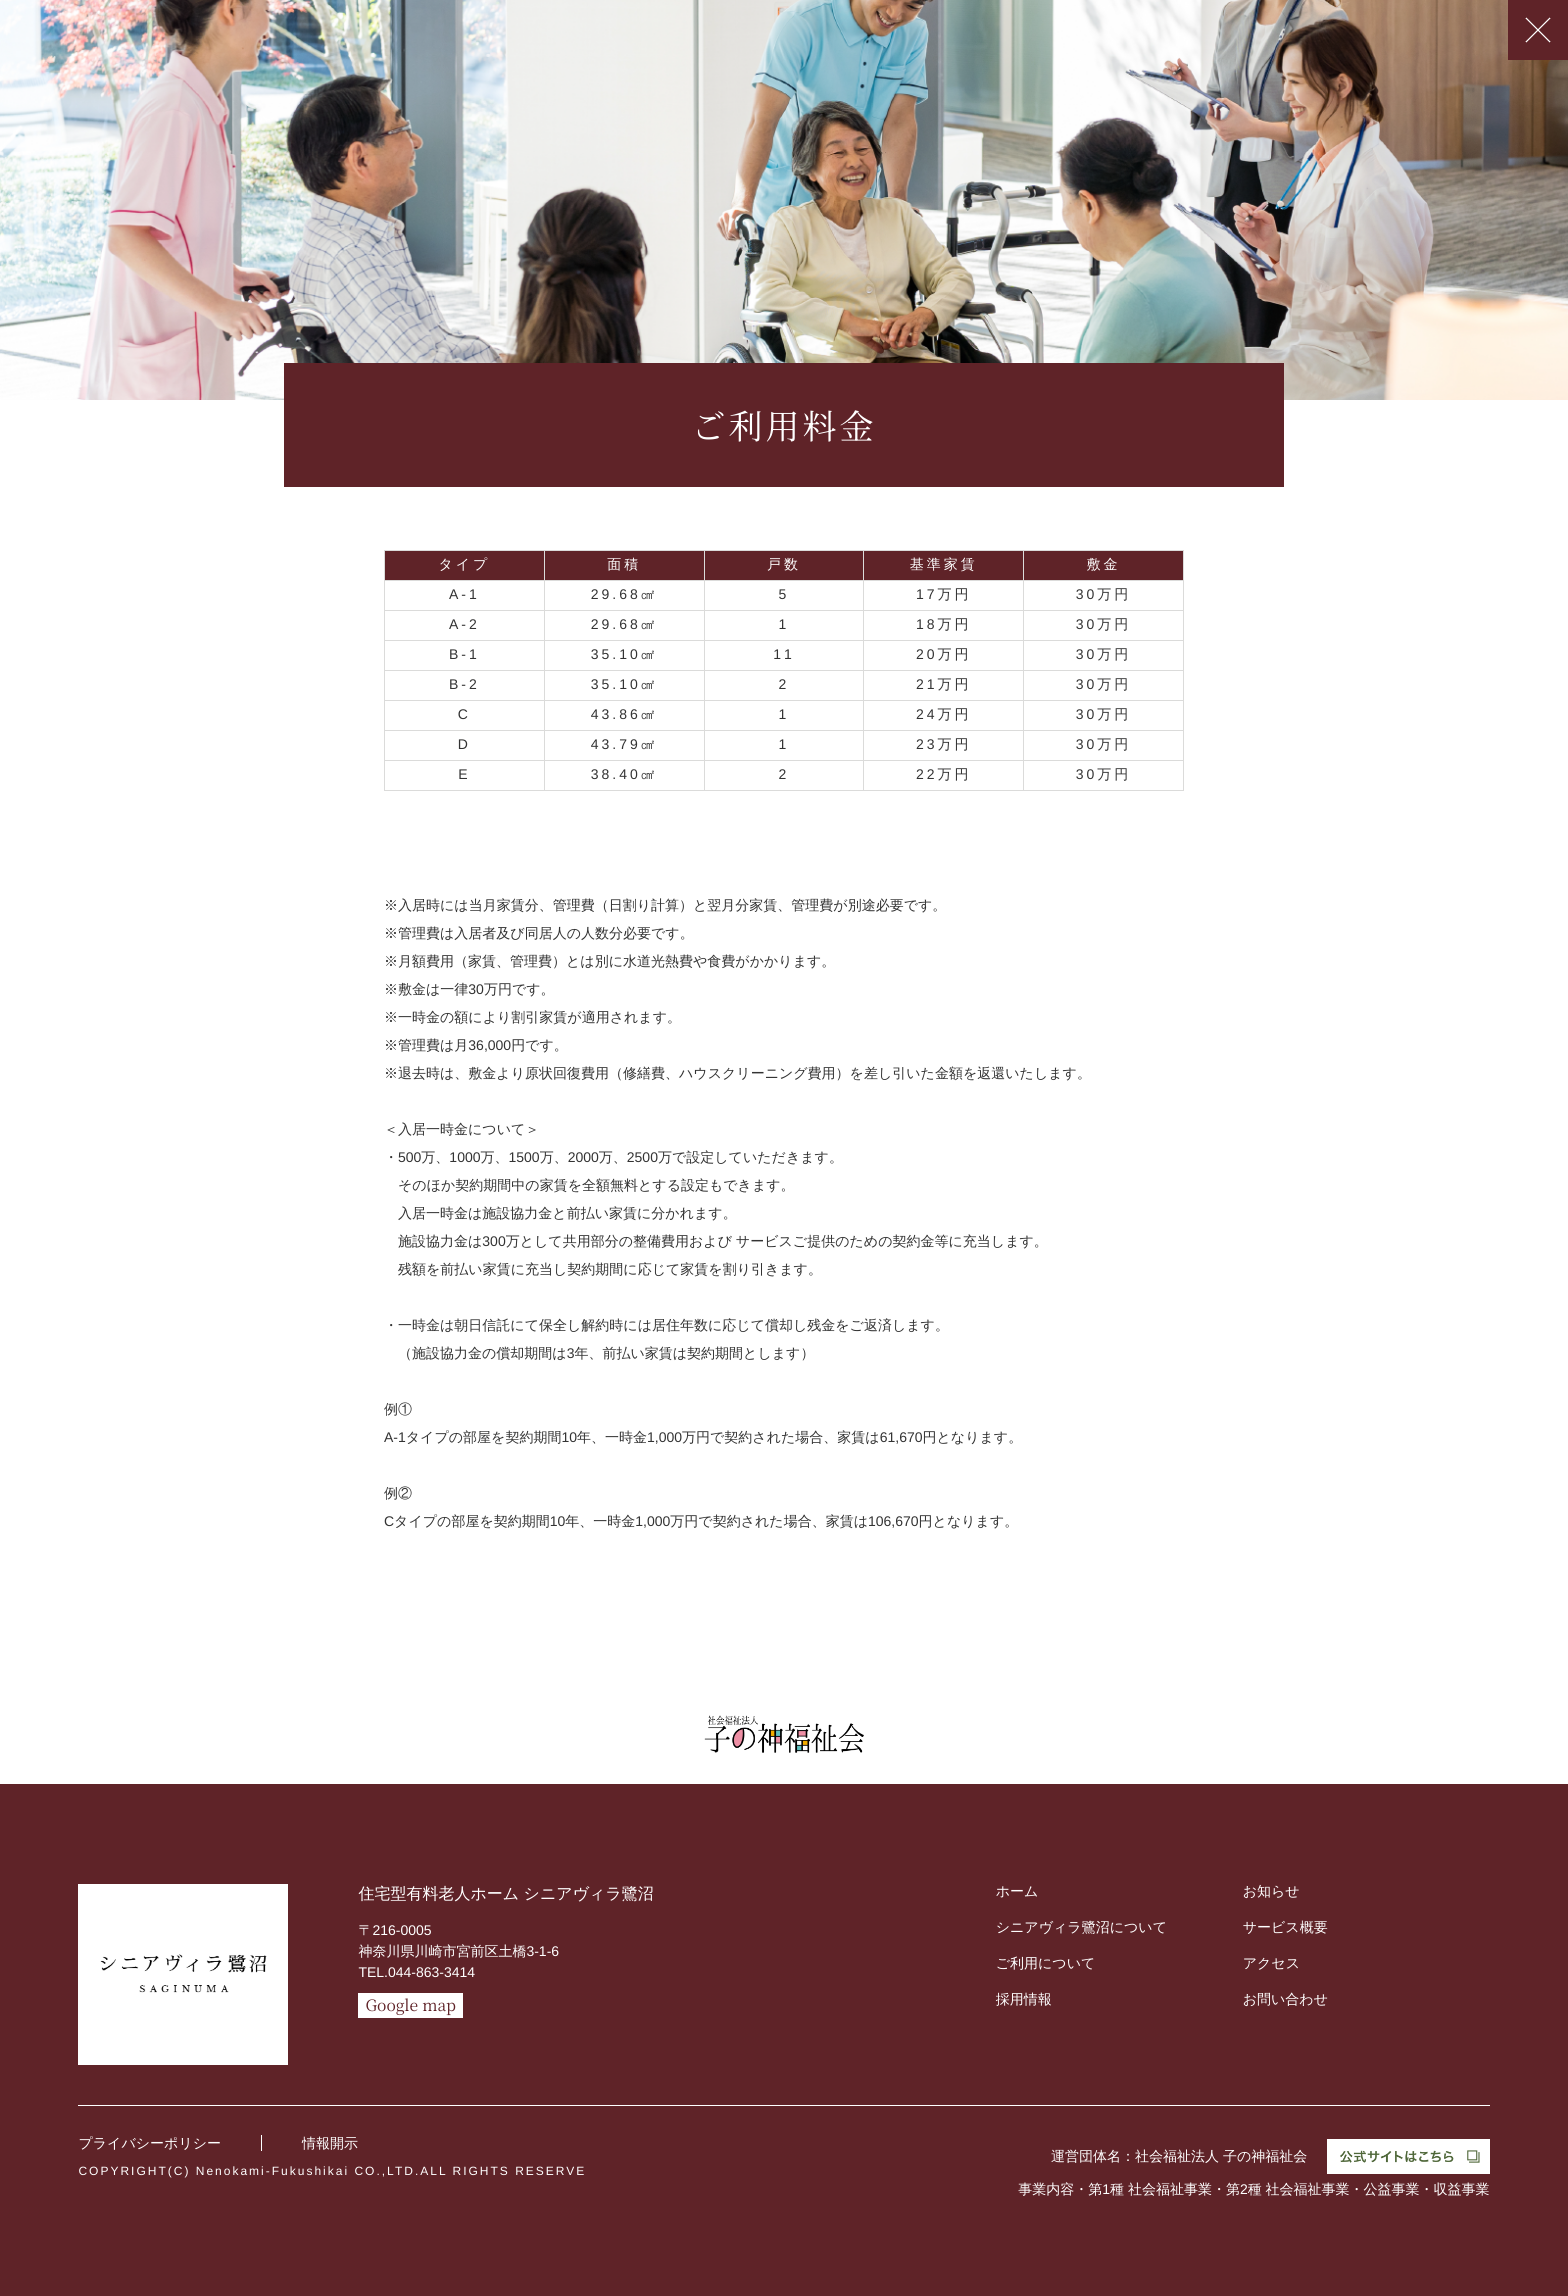 Image resolution: width=1568 pixels, height=2296 pixels. I want to click on シニアヴィラ鷺沼について, so click(1081, 1927).